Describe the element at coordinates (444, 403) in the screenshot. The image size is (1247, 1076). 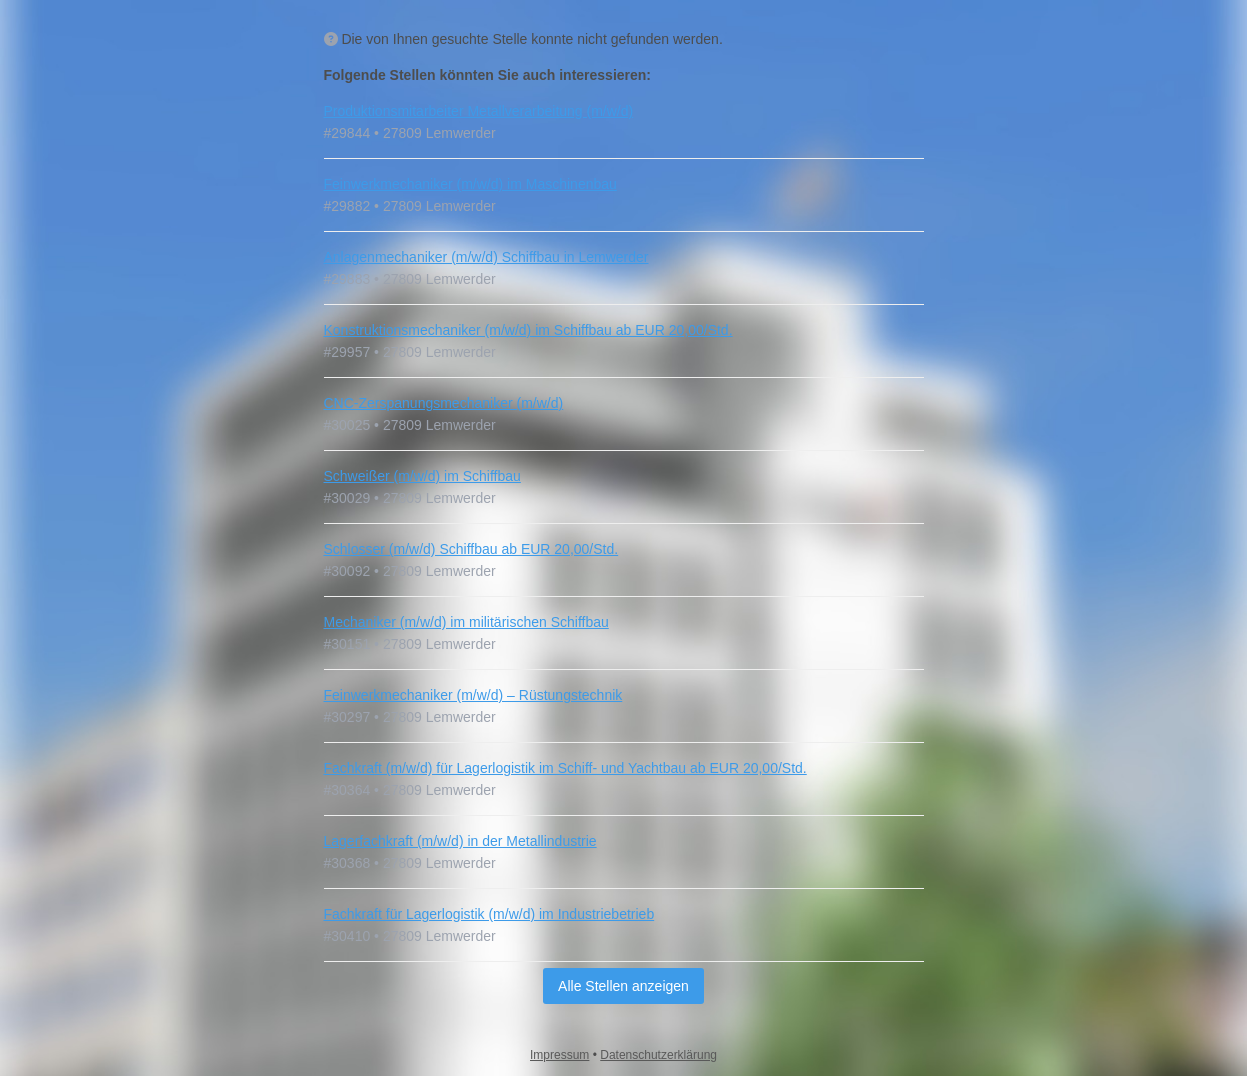
I see `CNC‑Zerspanungsmechaniker (m/w/d)` at that location.